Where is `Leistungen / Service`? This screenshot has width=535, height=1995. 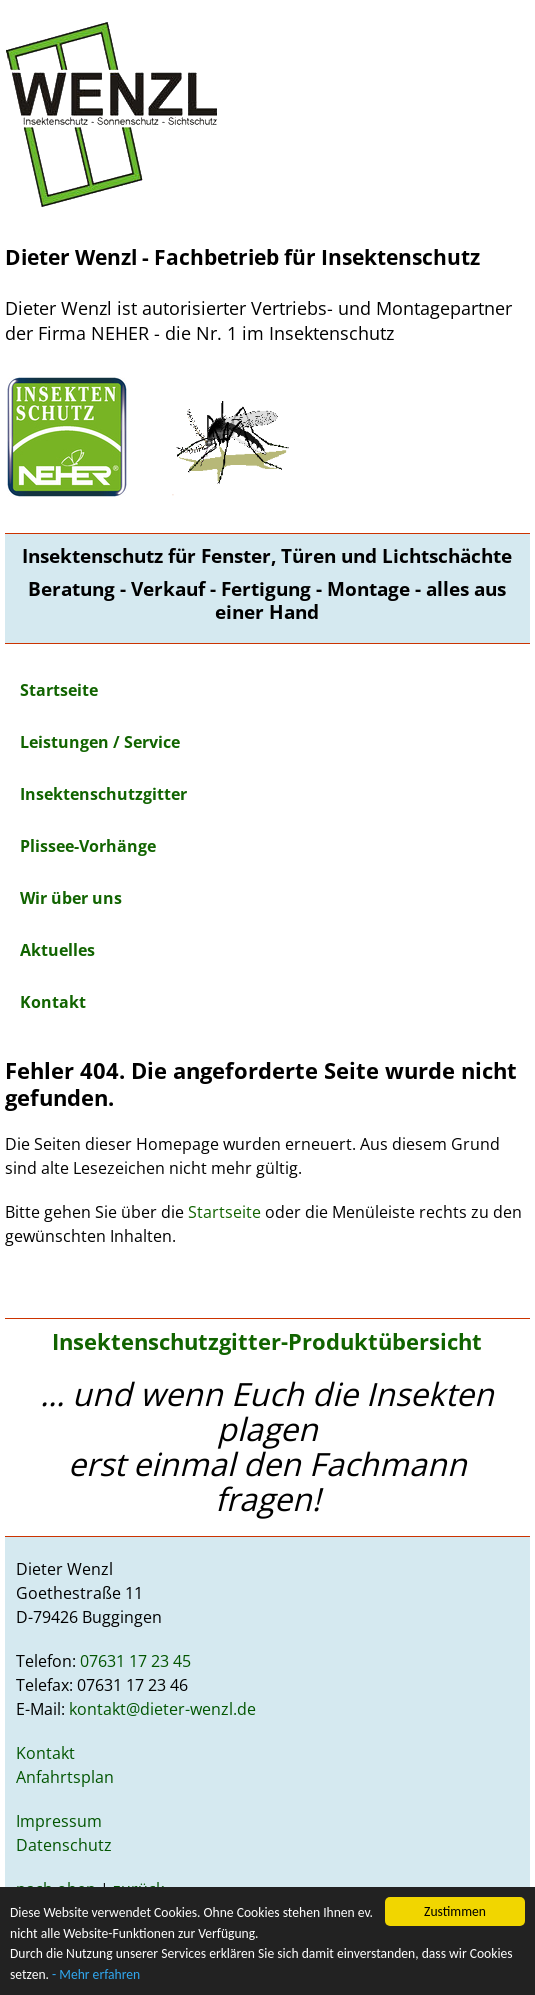
Leistungen / Service is located at coordinates (100, 742).